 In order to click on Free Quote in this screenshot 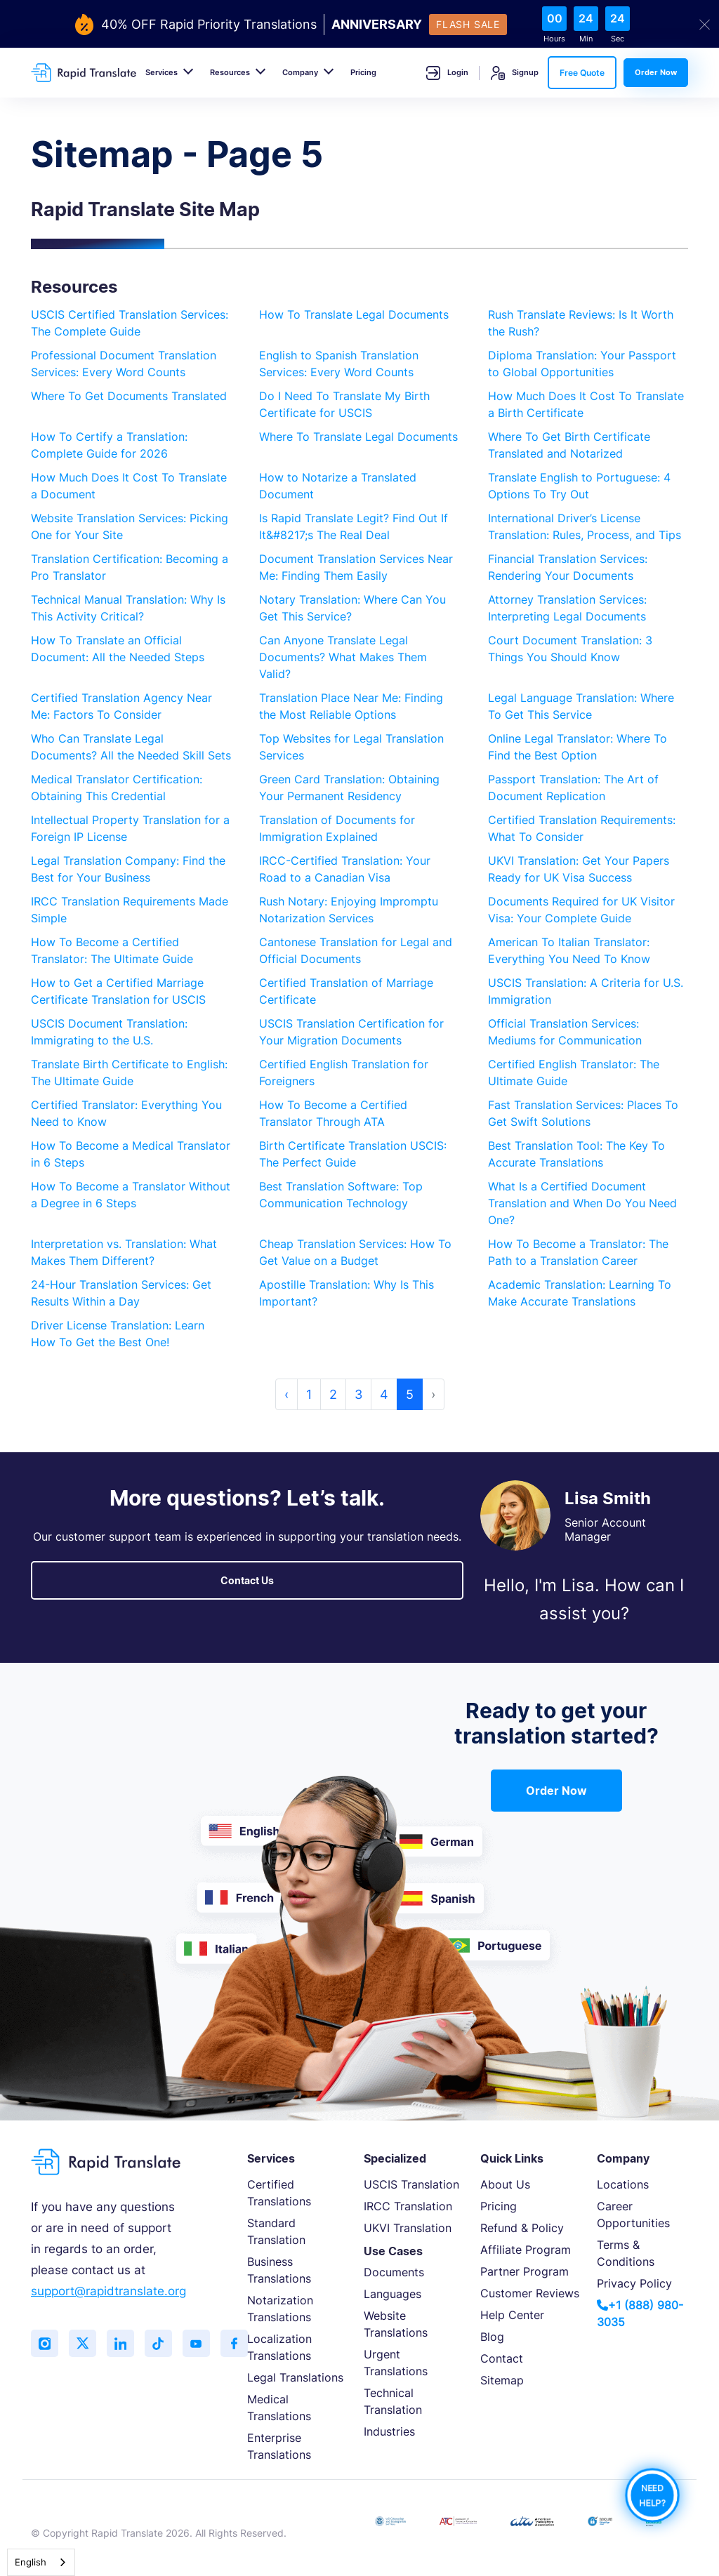, I will do `click(582, 72)`.